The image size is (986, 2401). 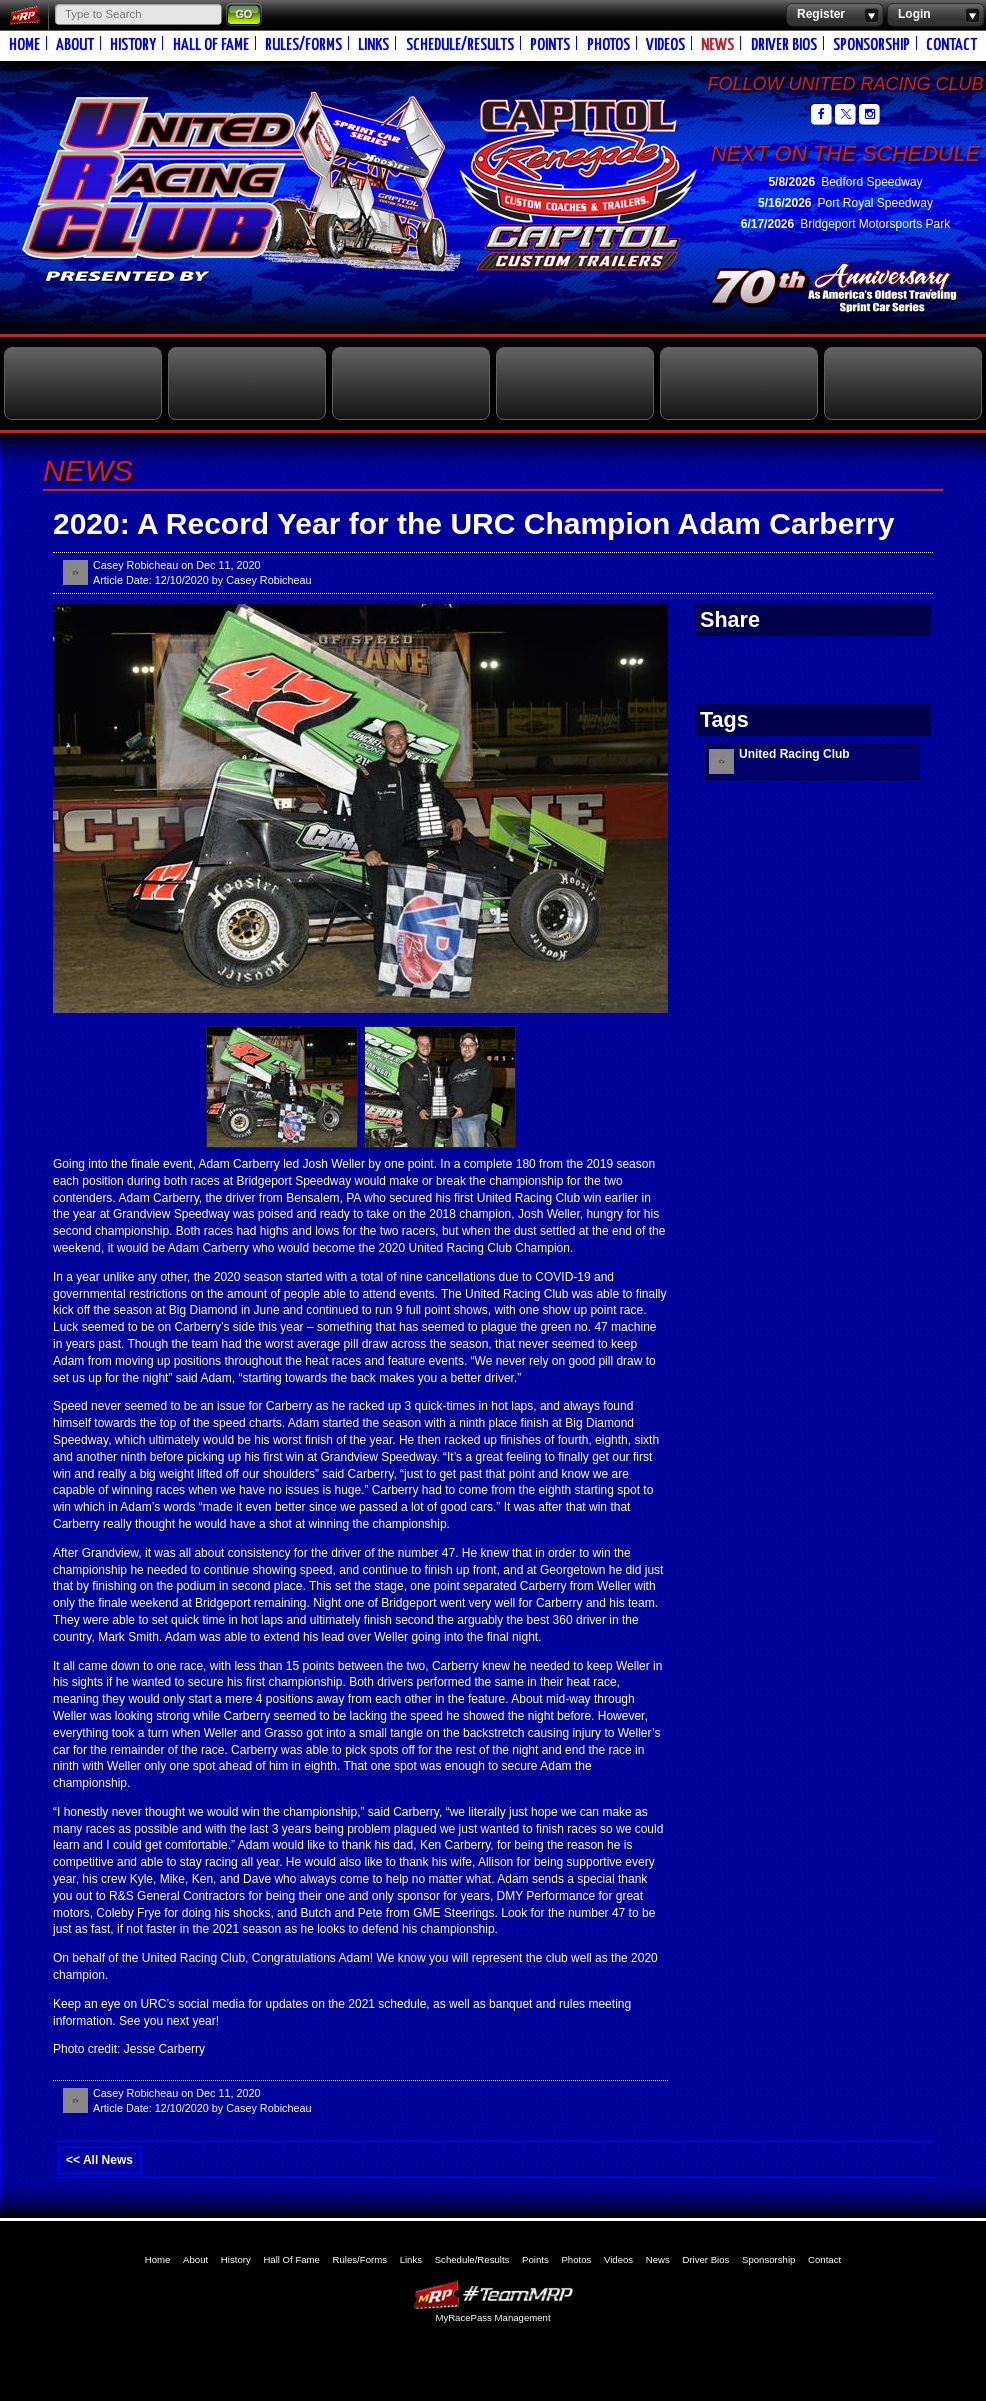 I want to click on Contact, so click(x=951, y=45).